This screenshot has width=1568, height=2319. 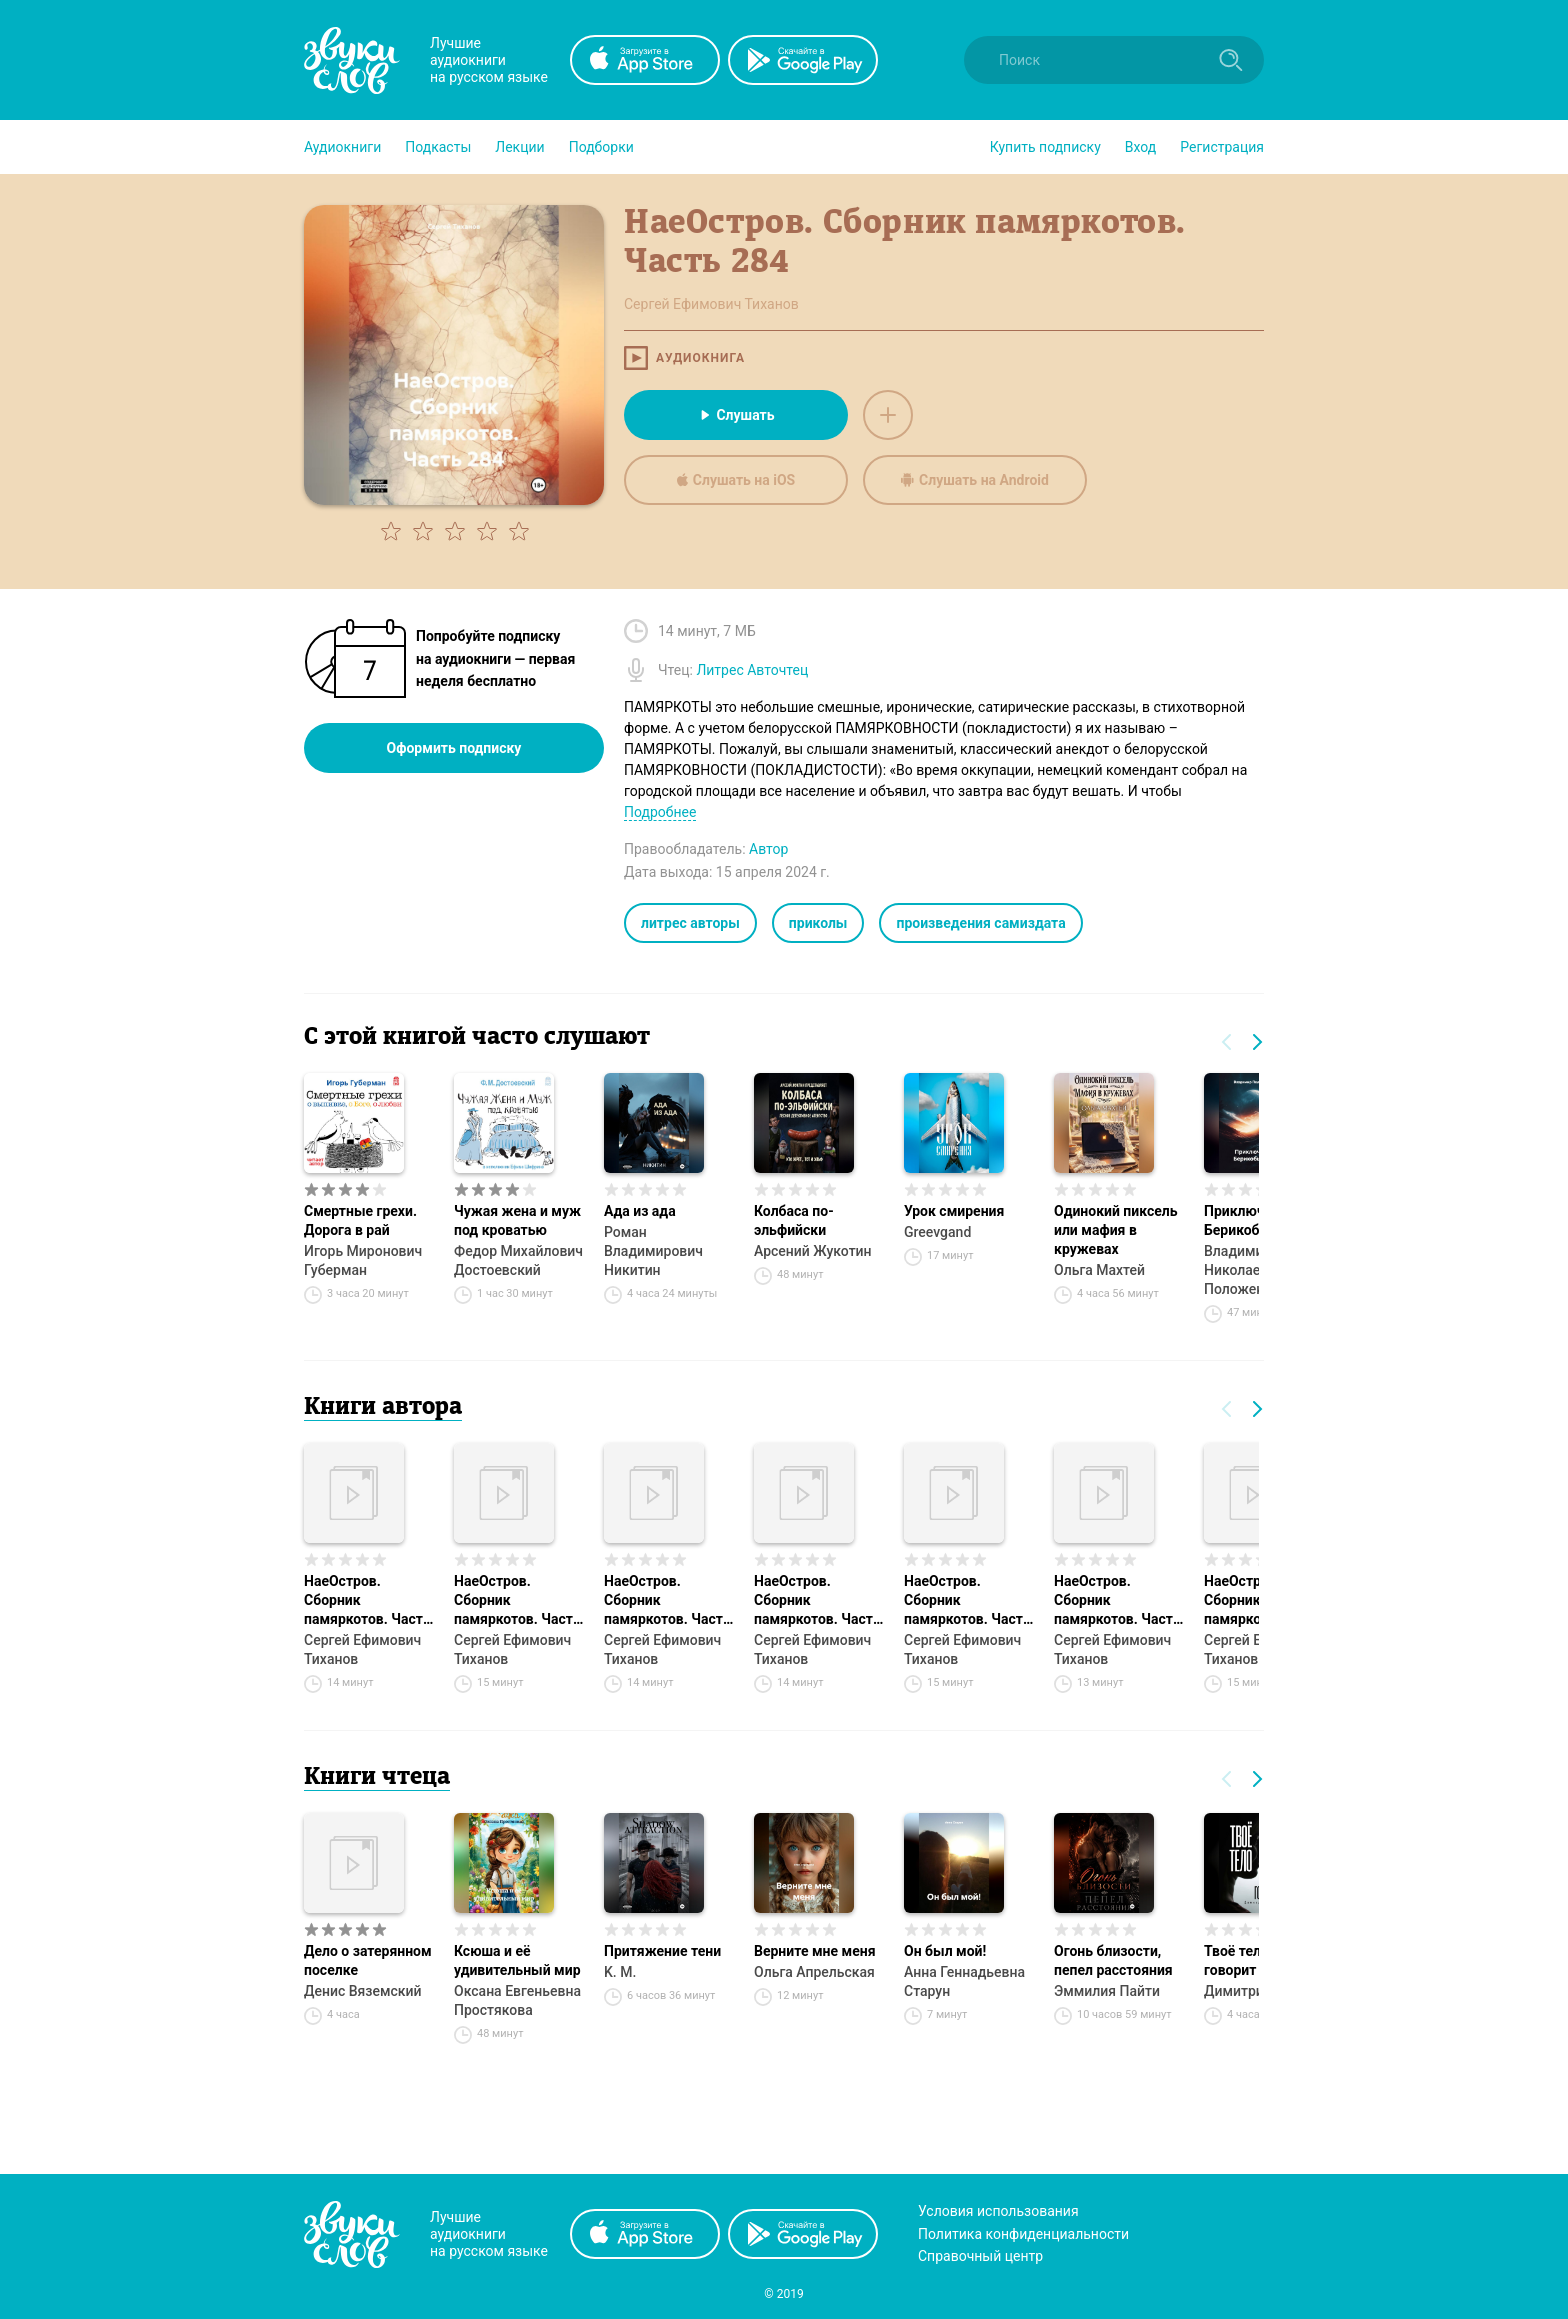 What do you see at coordinates (383, 1408) in the screenshot?
I see `Книги автора` at bounding box center [383, 1408].